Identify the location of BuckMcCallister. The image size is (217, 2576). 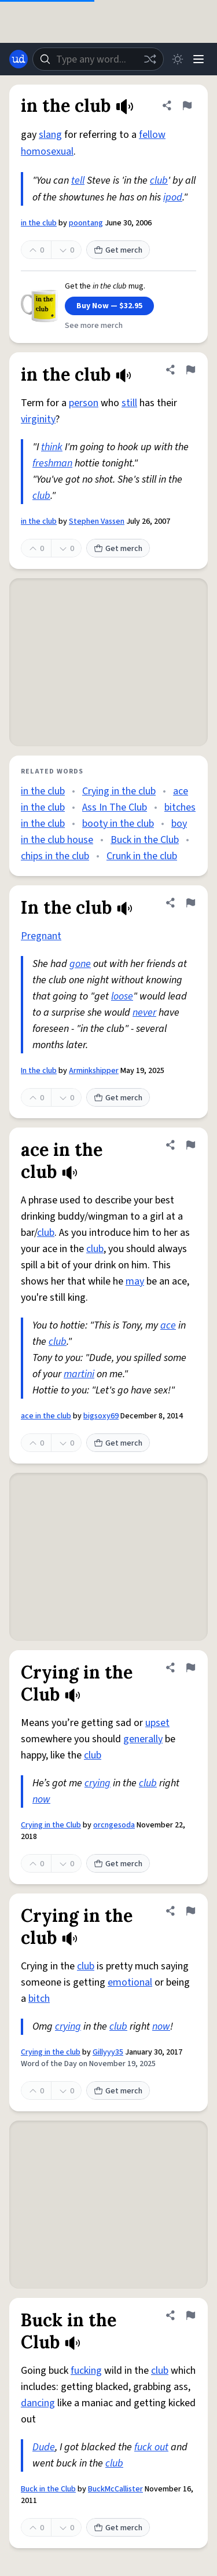
(115, 2489).